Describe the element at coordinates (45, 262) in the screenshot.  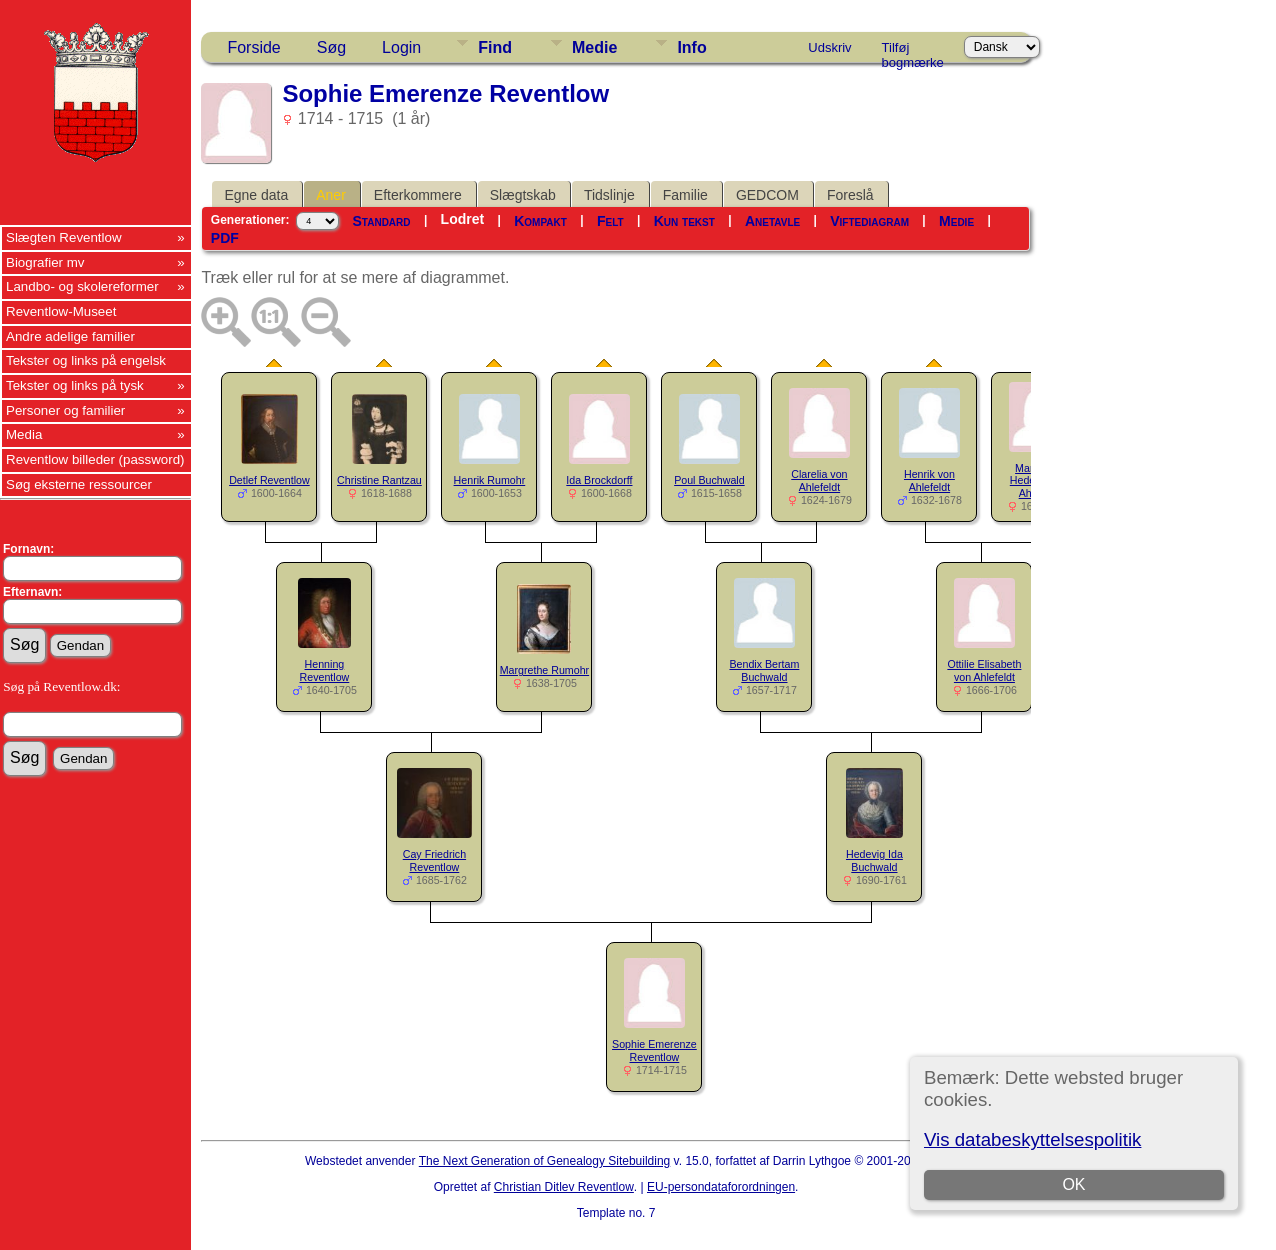
I see `Biografier mv` at that location.